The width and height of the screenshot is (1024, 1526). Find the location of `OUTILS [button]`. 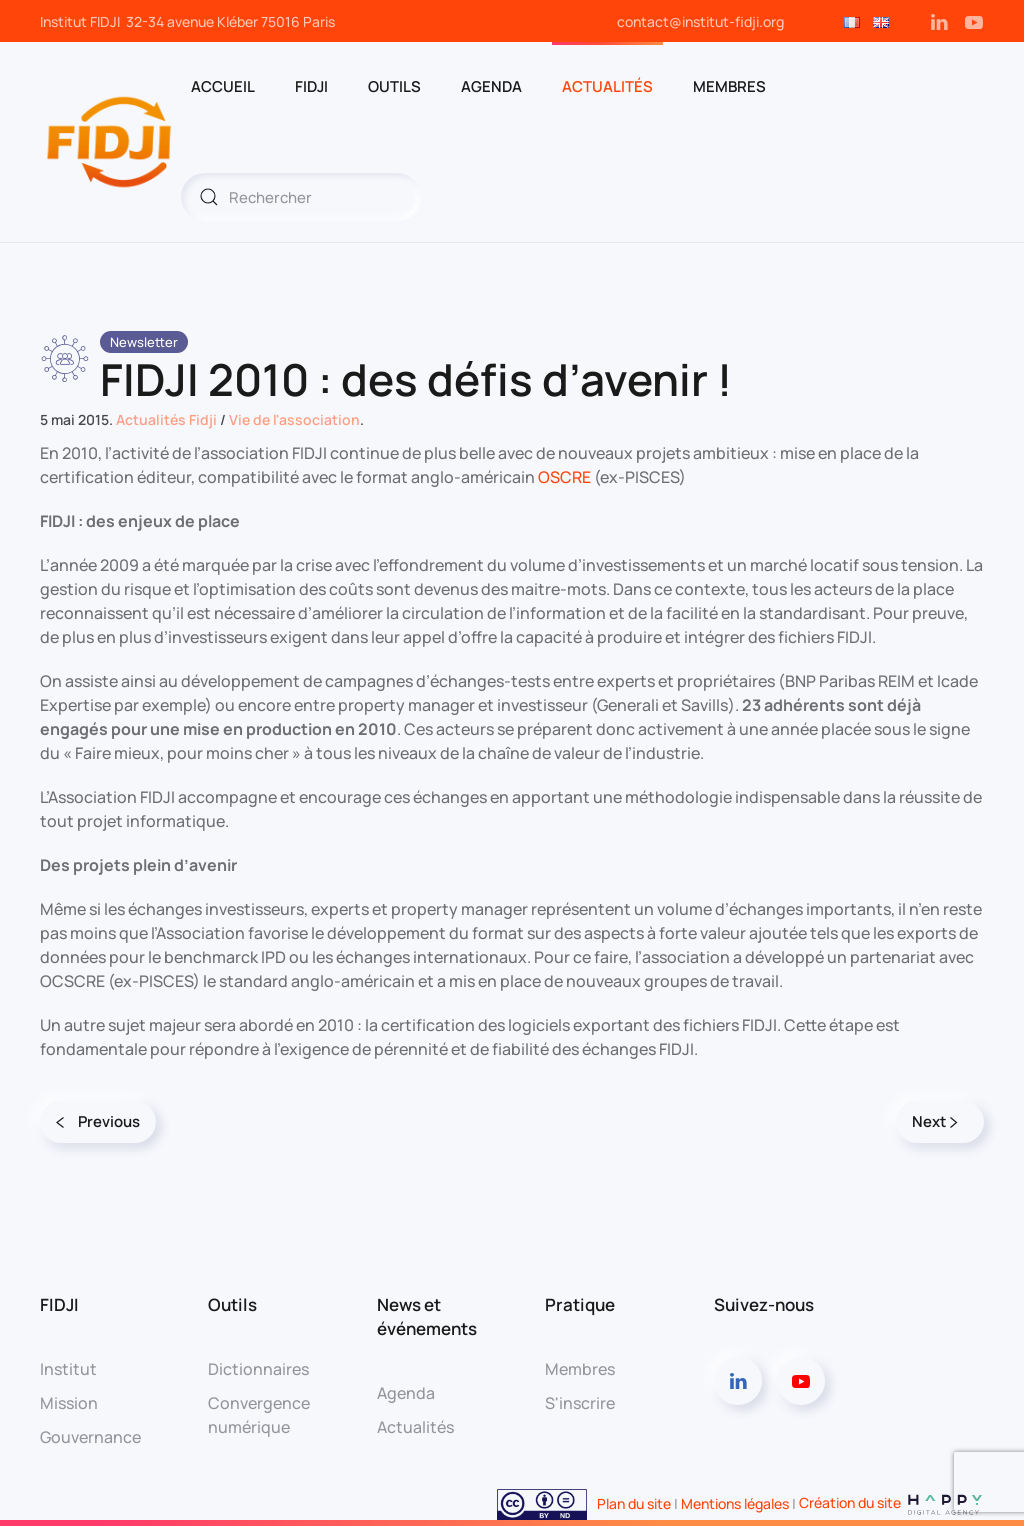

OUTILS [button] is located at coordinates (394, 86).